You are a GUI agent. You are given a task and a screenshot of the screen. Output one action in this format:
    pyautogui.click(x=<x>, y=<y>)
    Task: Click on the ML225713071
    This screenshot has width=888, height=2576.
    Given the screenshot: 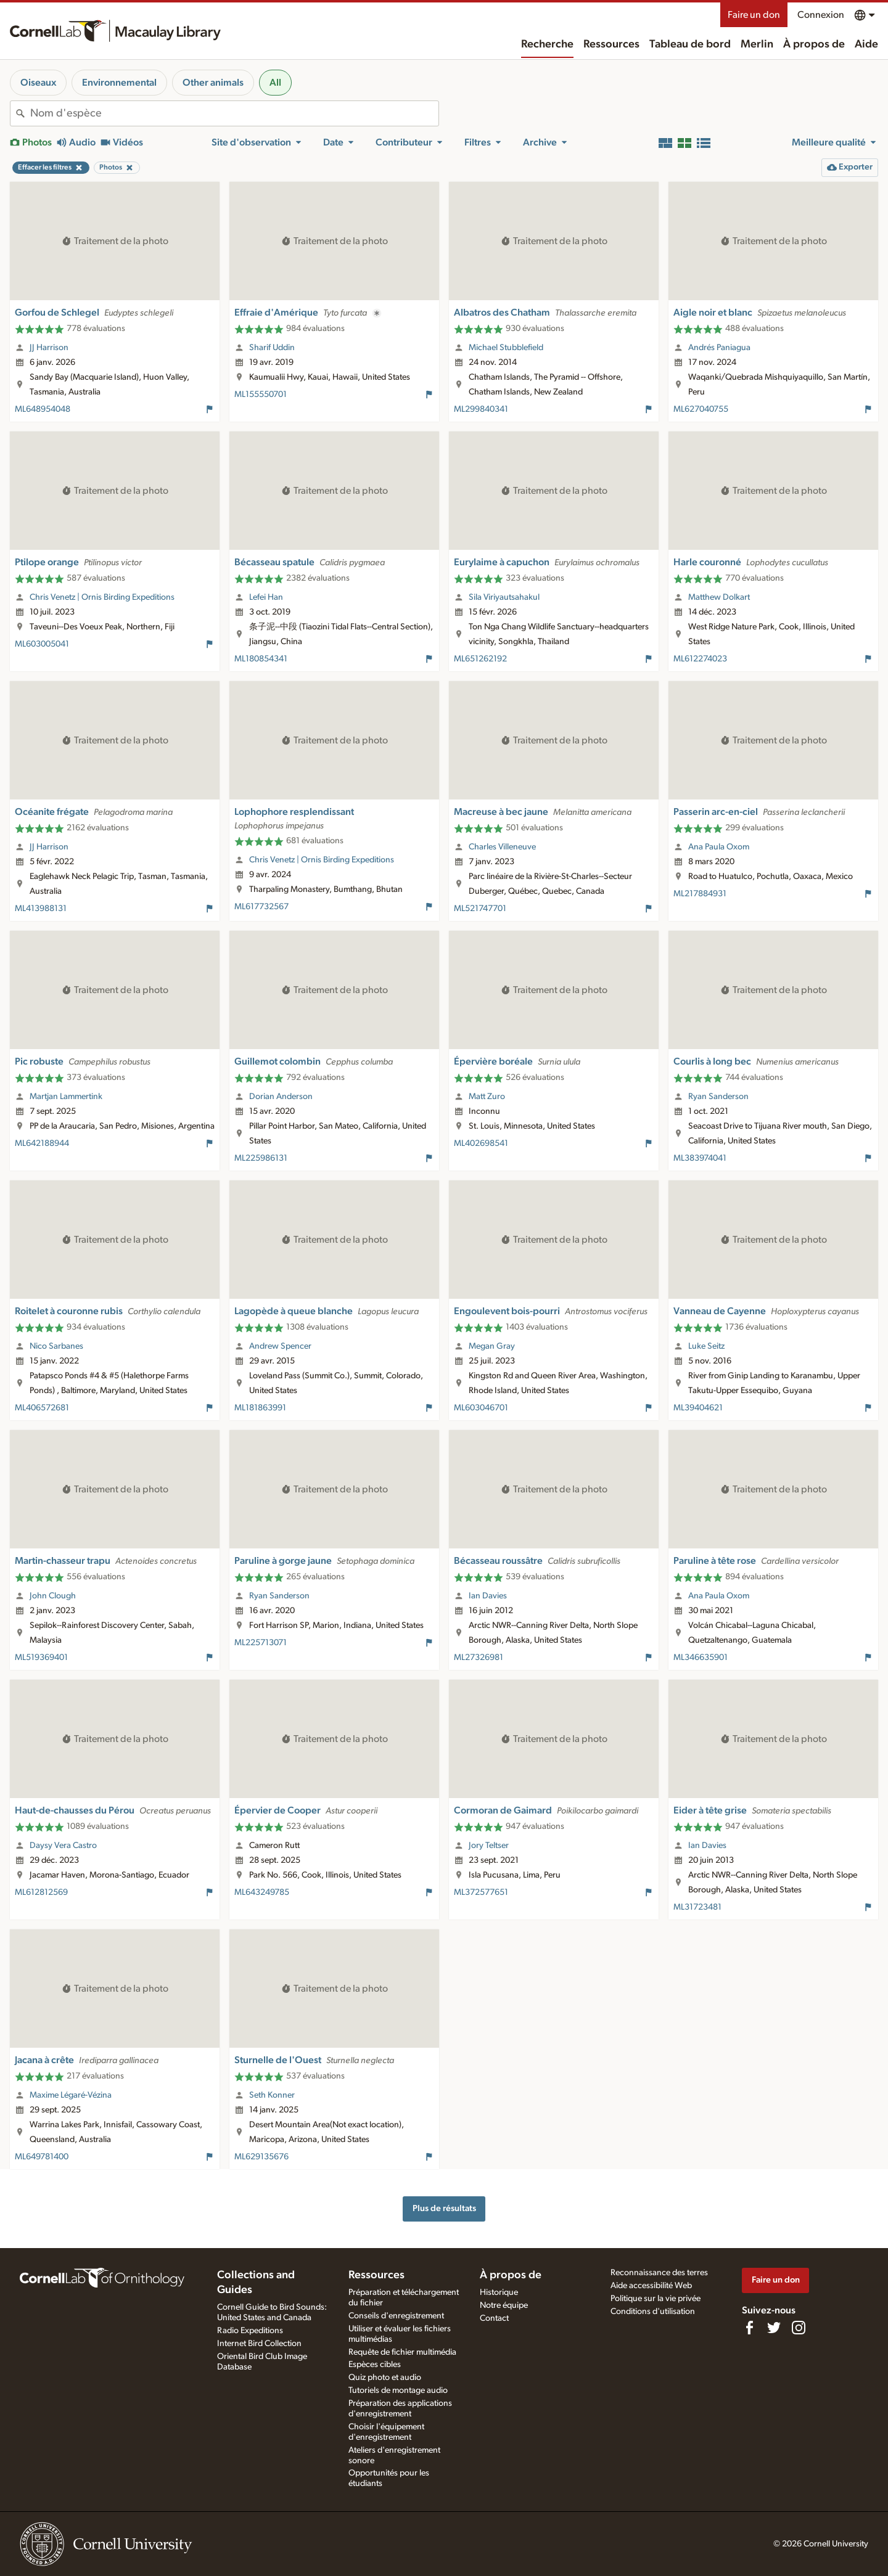 What is the action you would take?
    pyautogui.click(x=260, y=1642)
    